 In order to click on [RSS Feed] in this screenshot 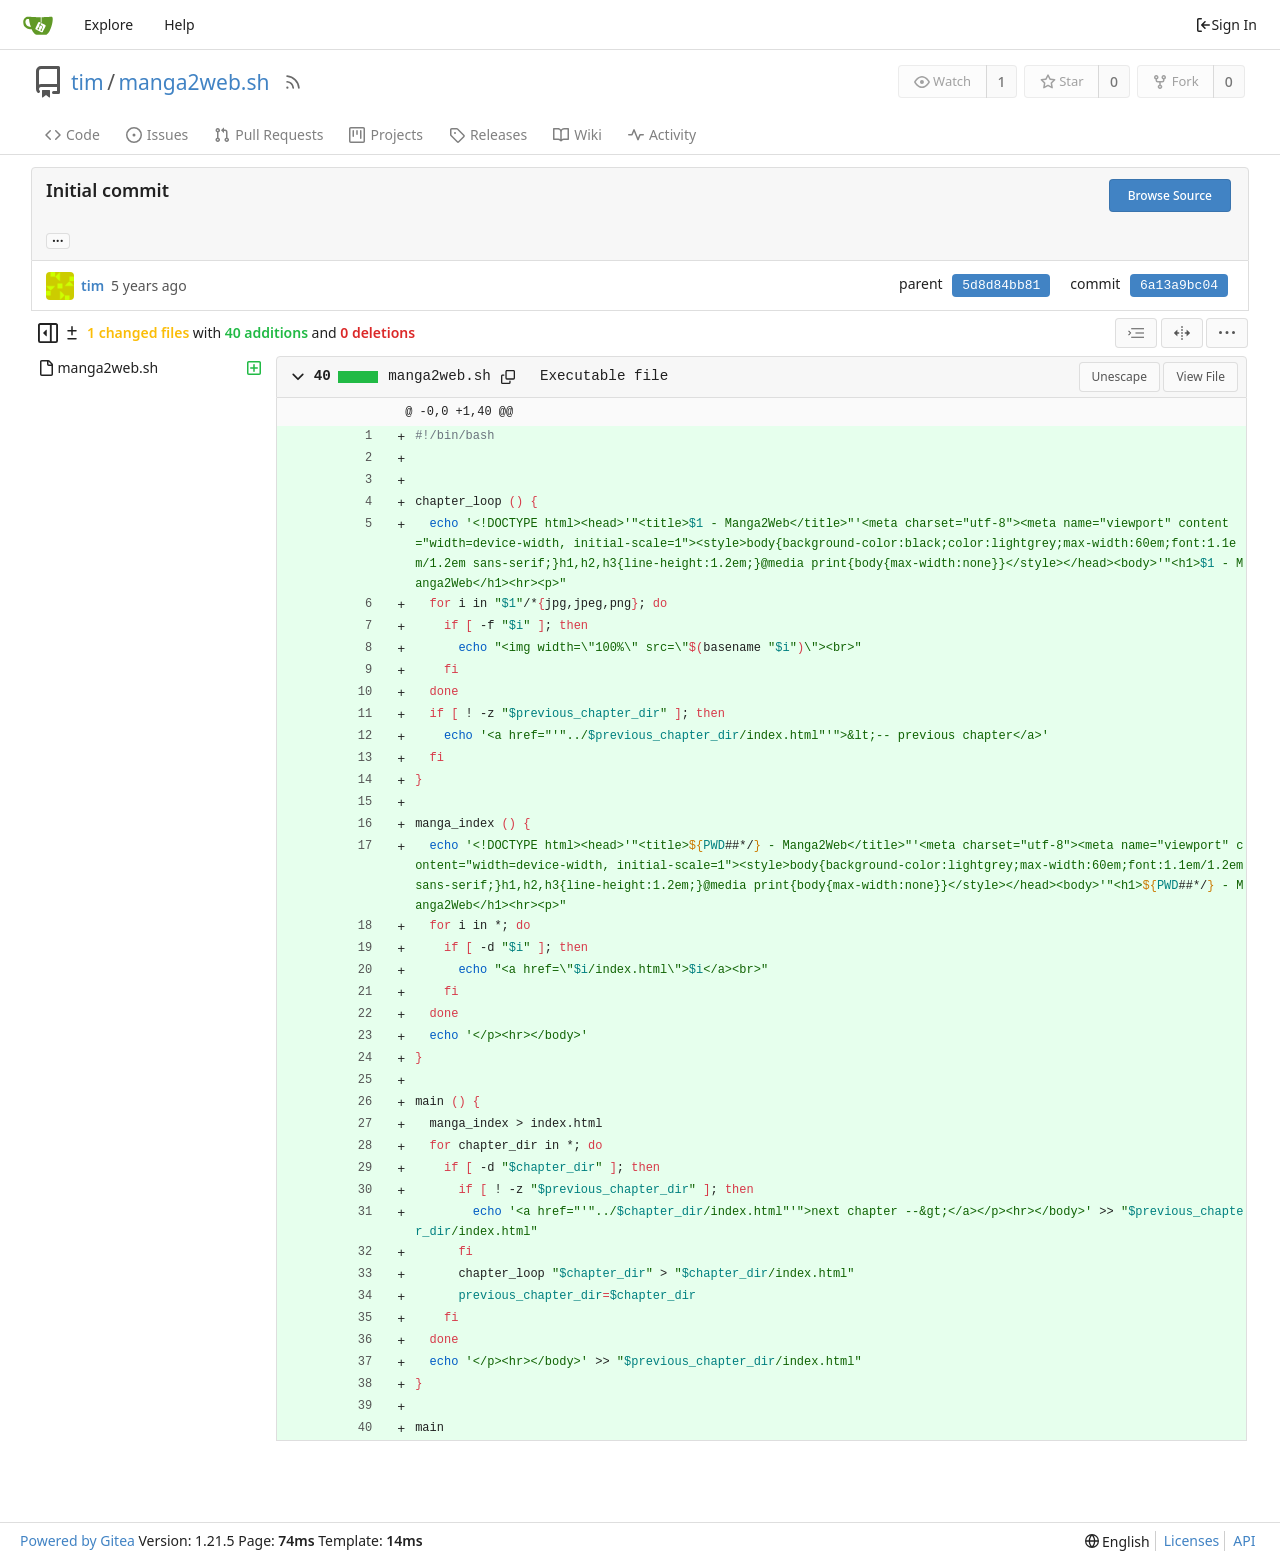, I will do `click(293, 82)`.